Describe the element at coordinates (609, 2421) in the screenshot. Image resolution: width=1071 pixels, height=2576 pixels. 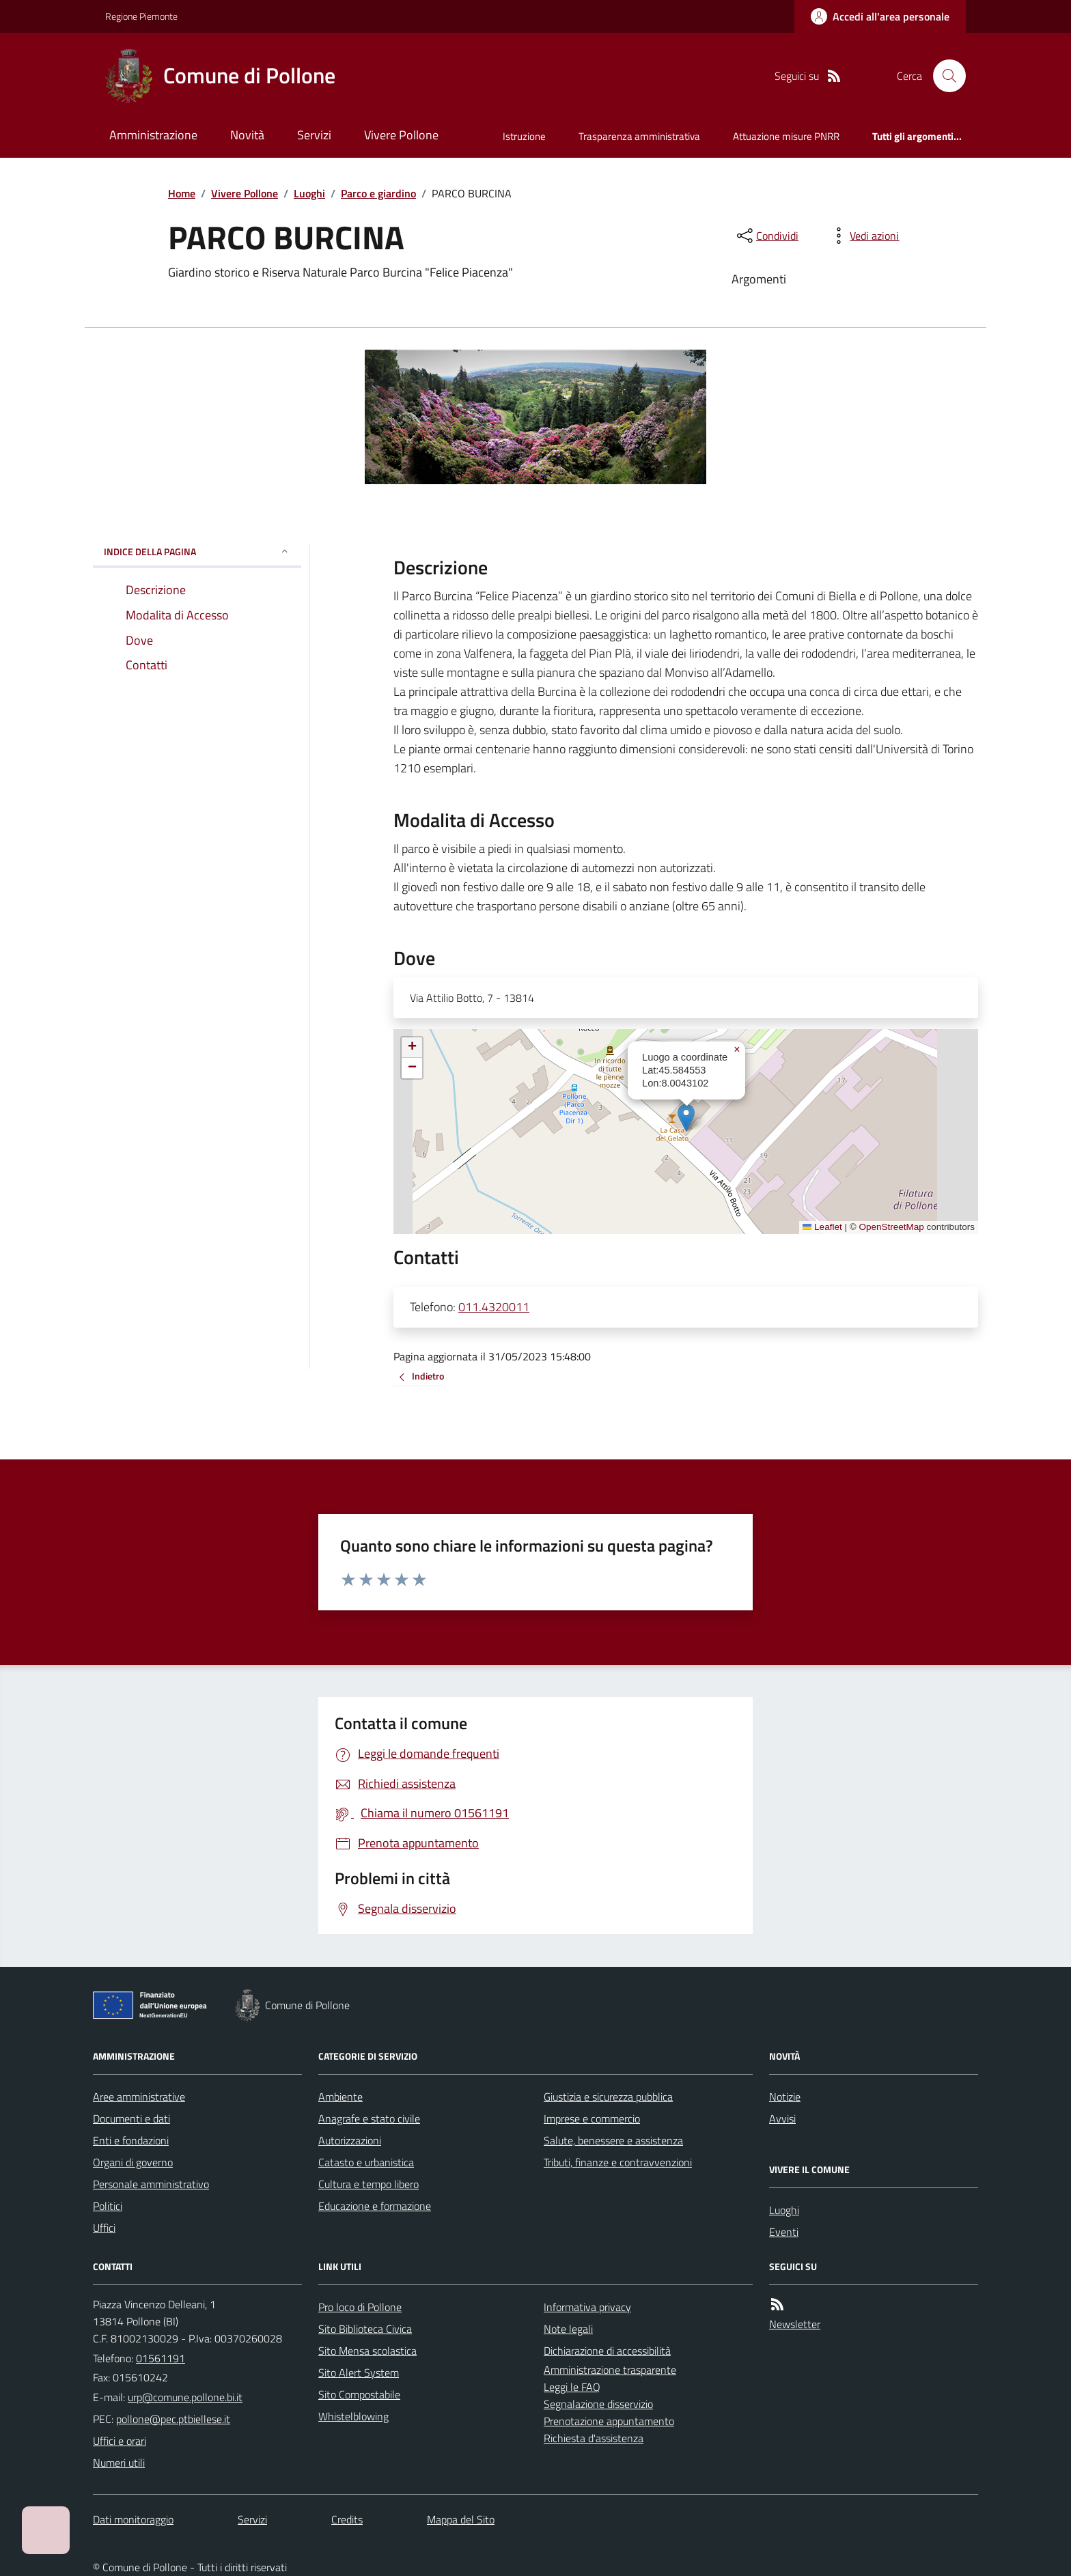
I see `Prenotazione appuntamento` at that location.